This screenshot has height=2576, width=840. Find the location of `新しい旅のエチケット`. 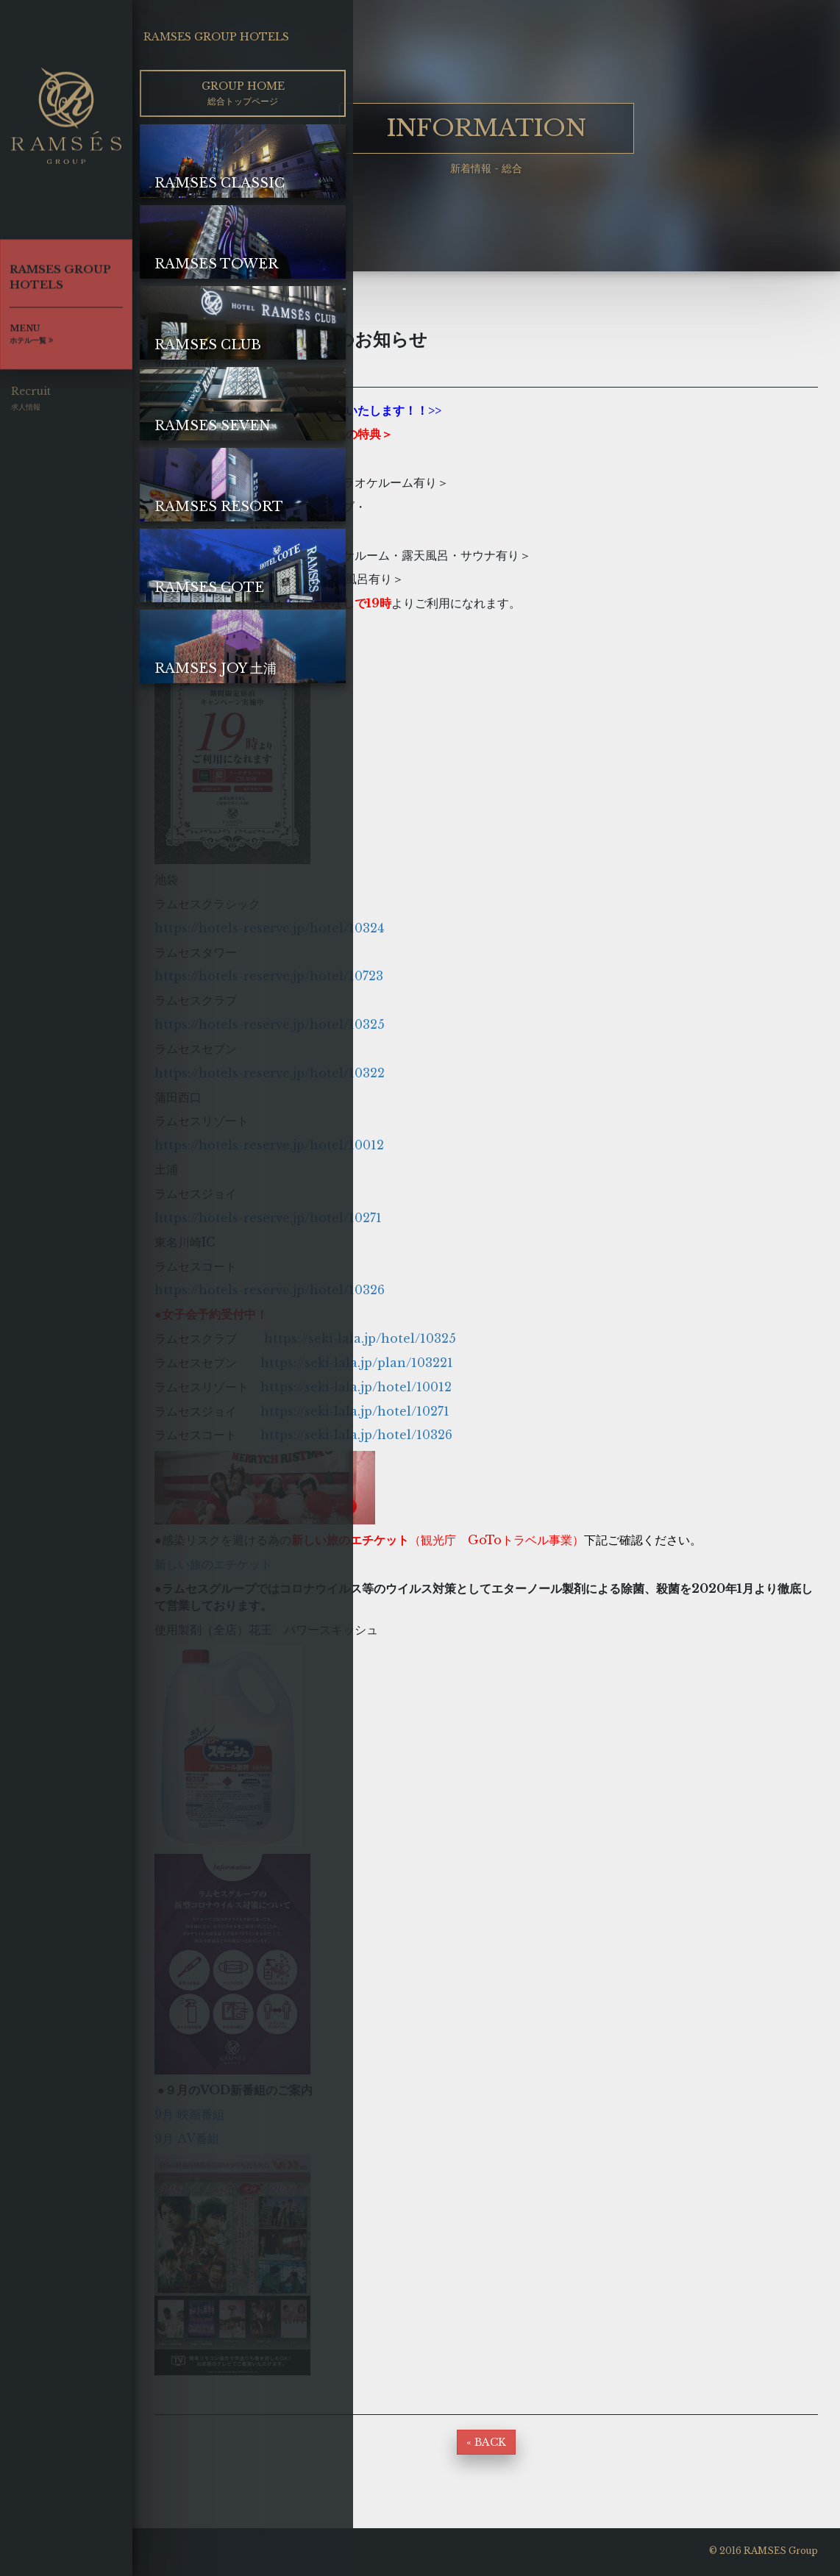

新しい旅のエチケット is located at coordinates (219, 1564).